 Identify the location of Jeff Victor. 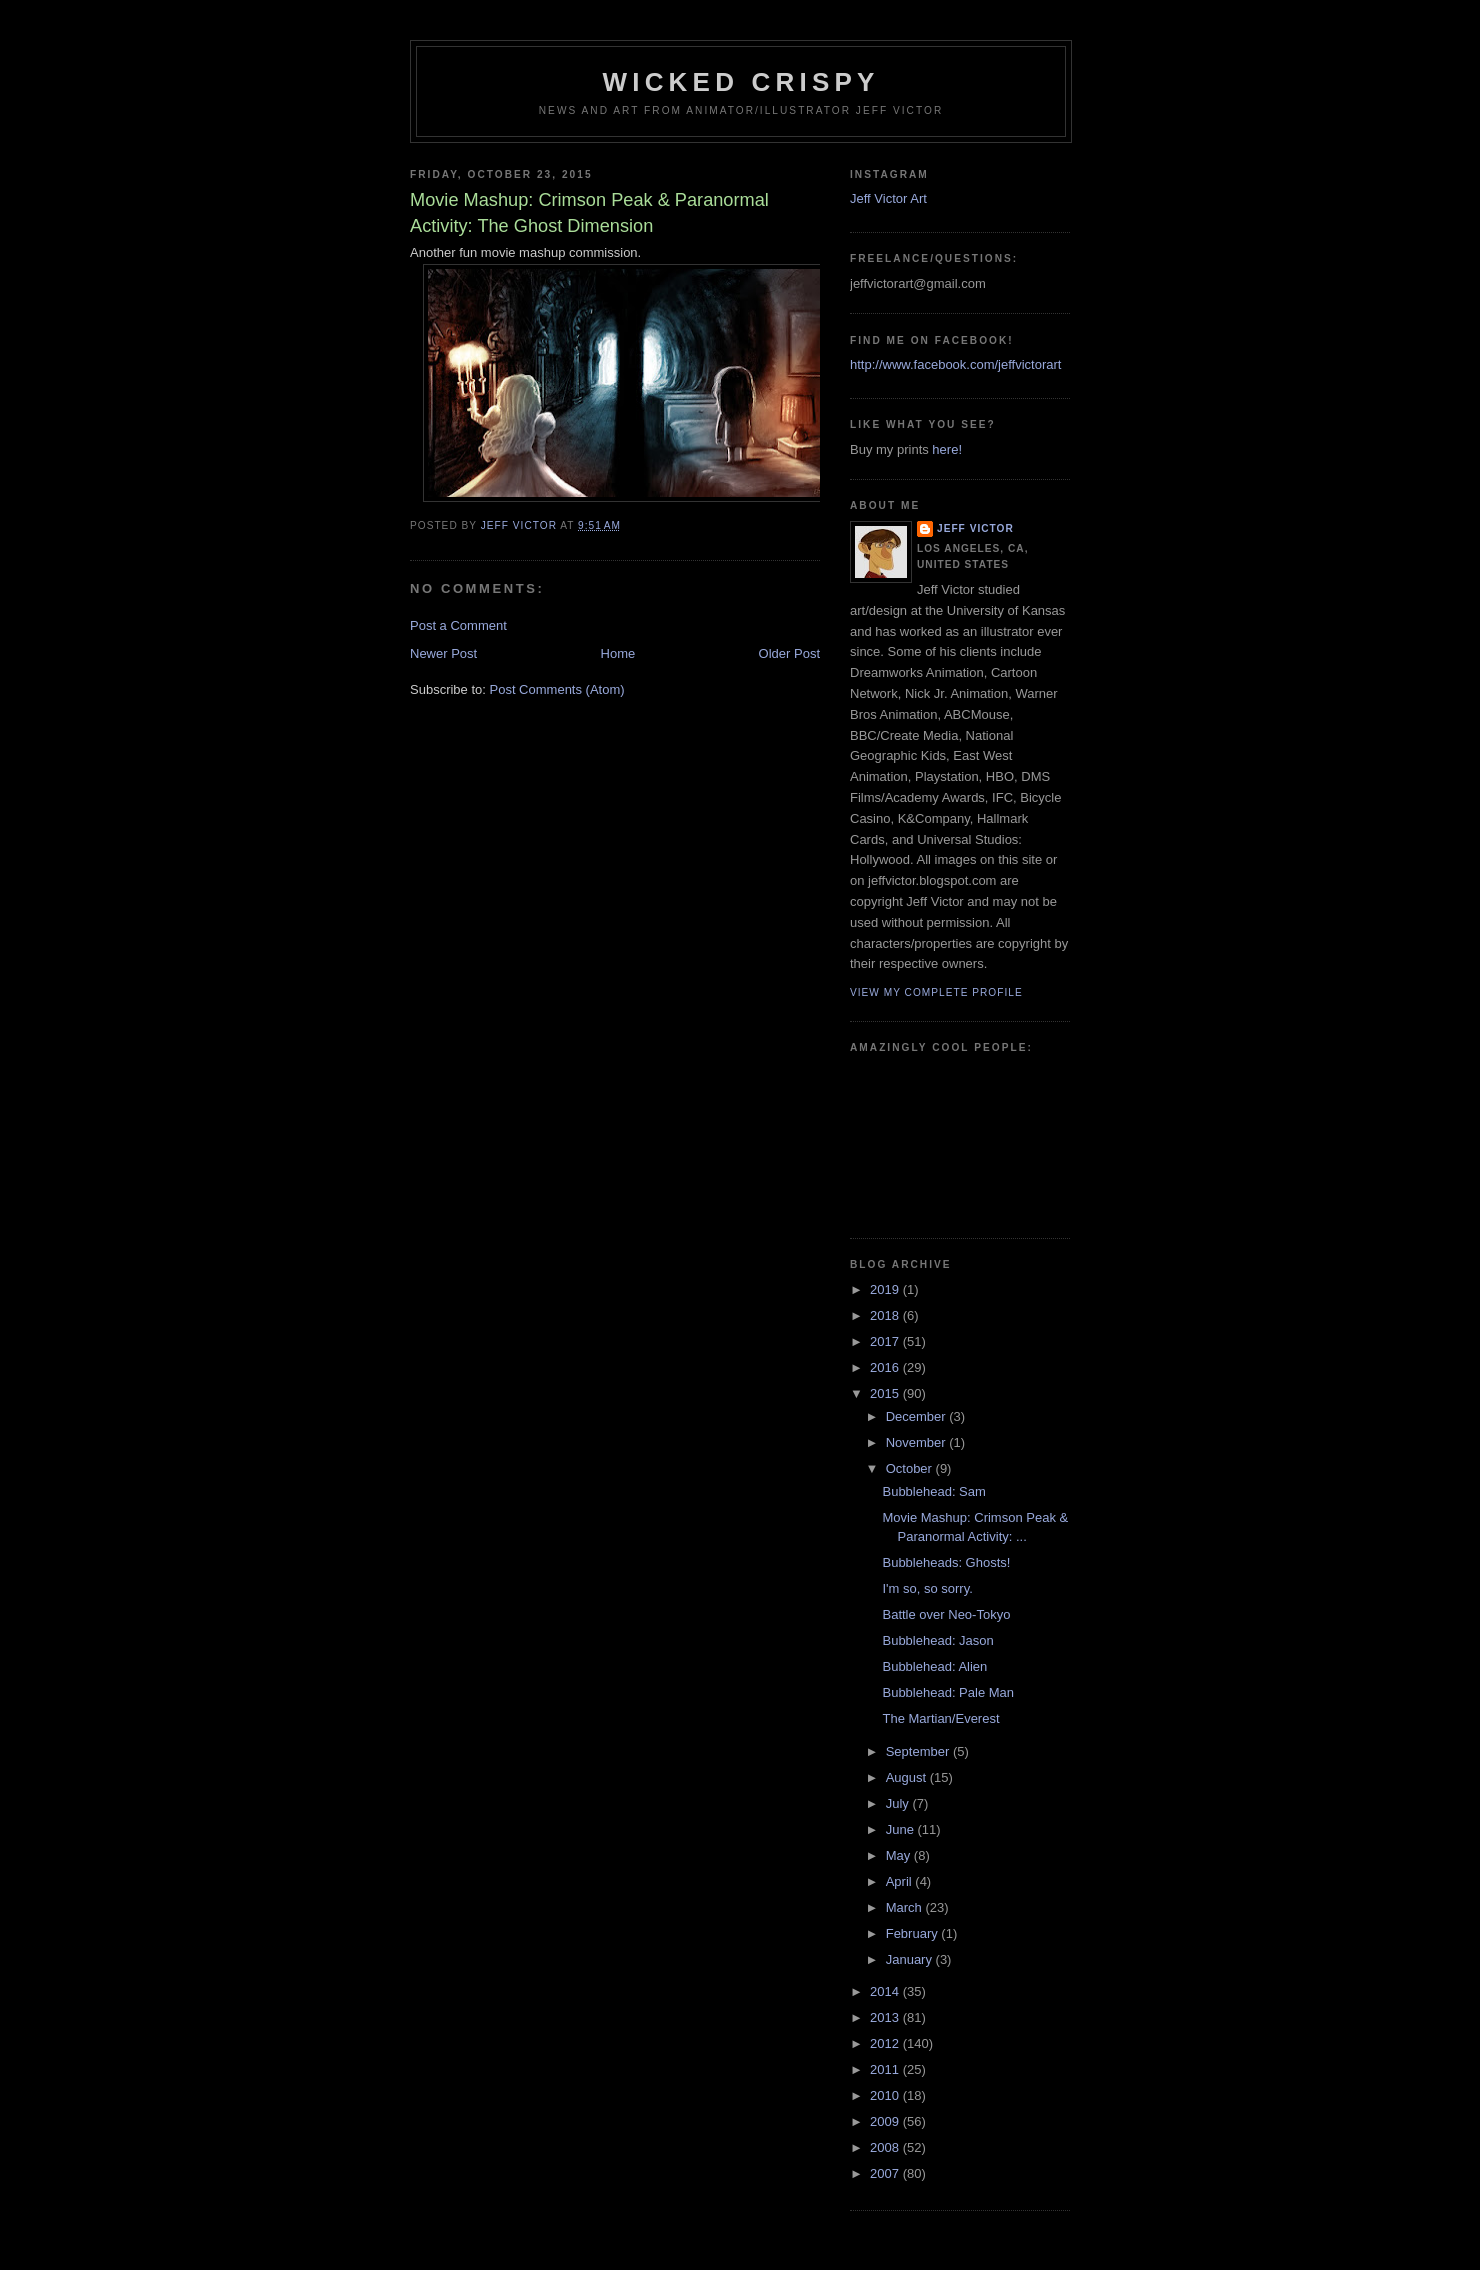
(975, 528).